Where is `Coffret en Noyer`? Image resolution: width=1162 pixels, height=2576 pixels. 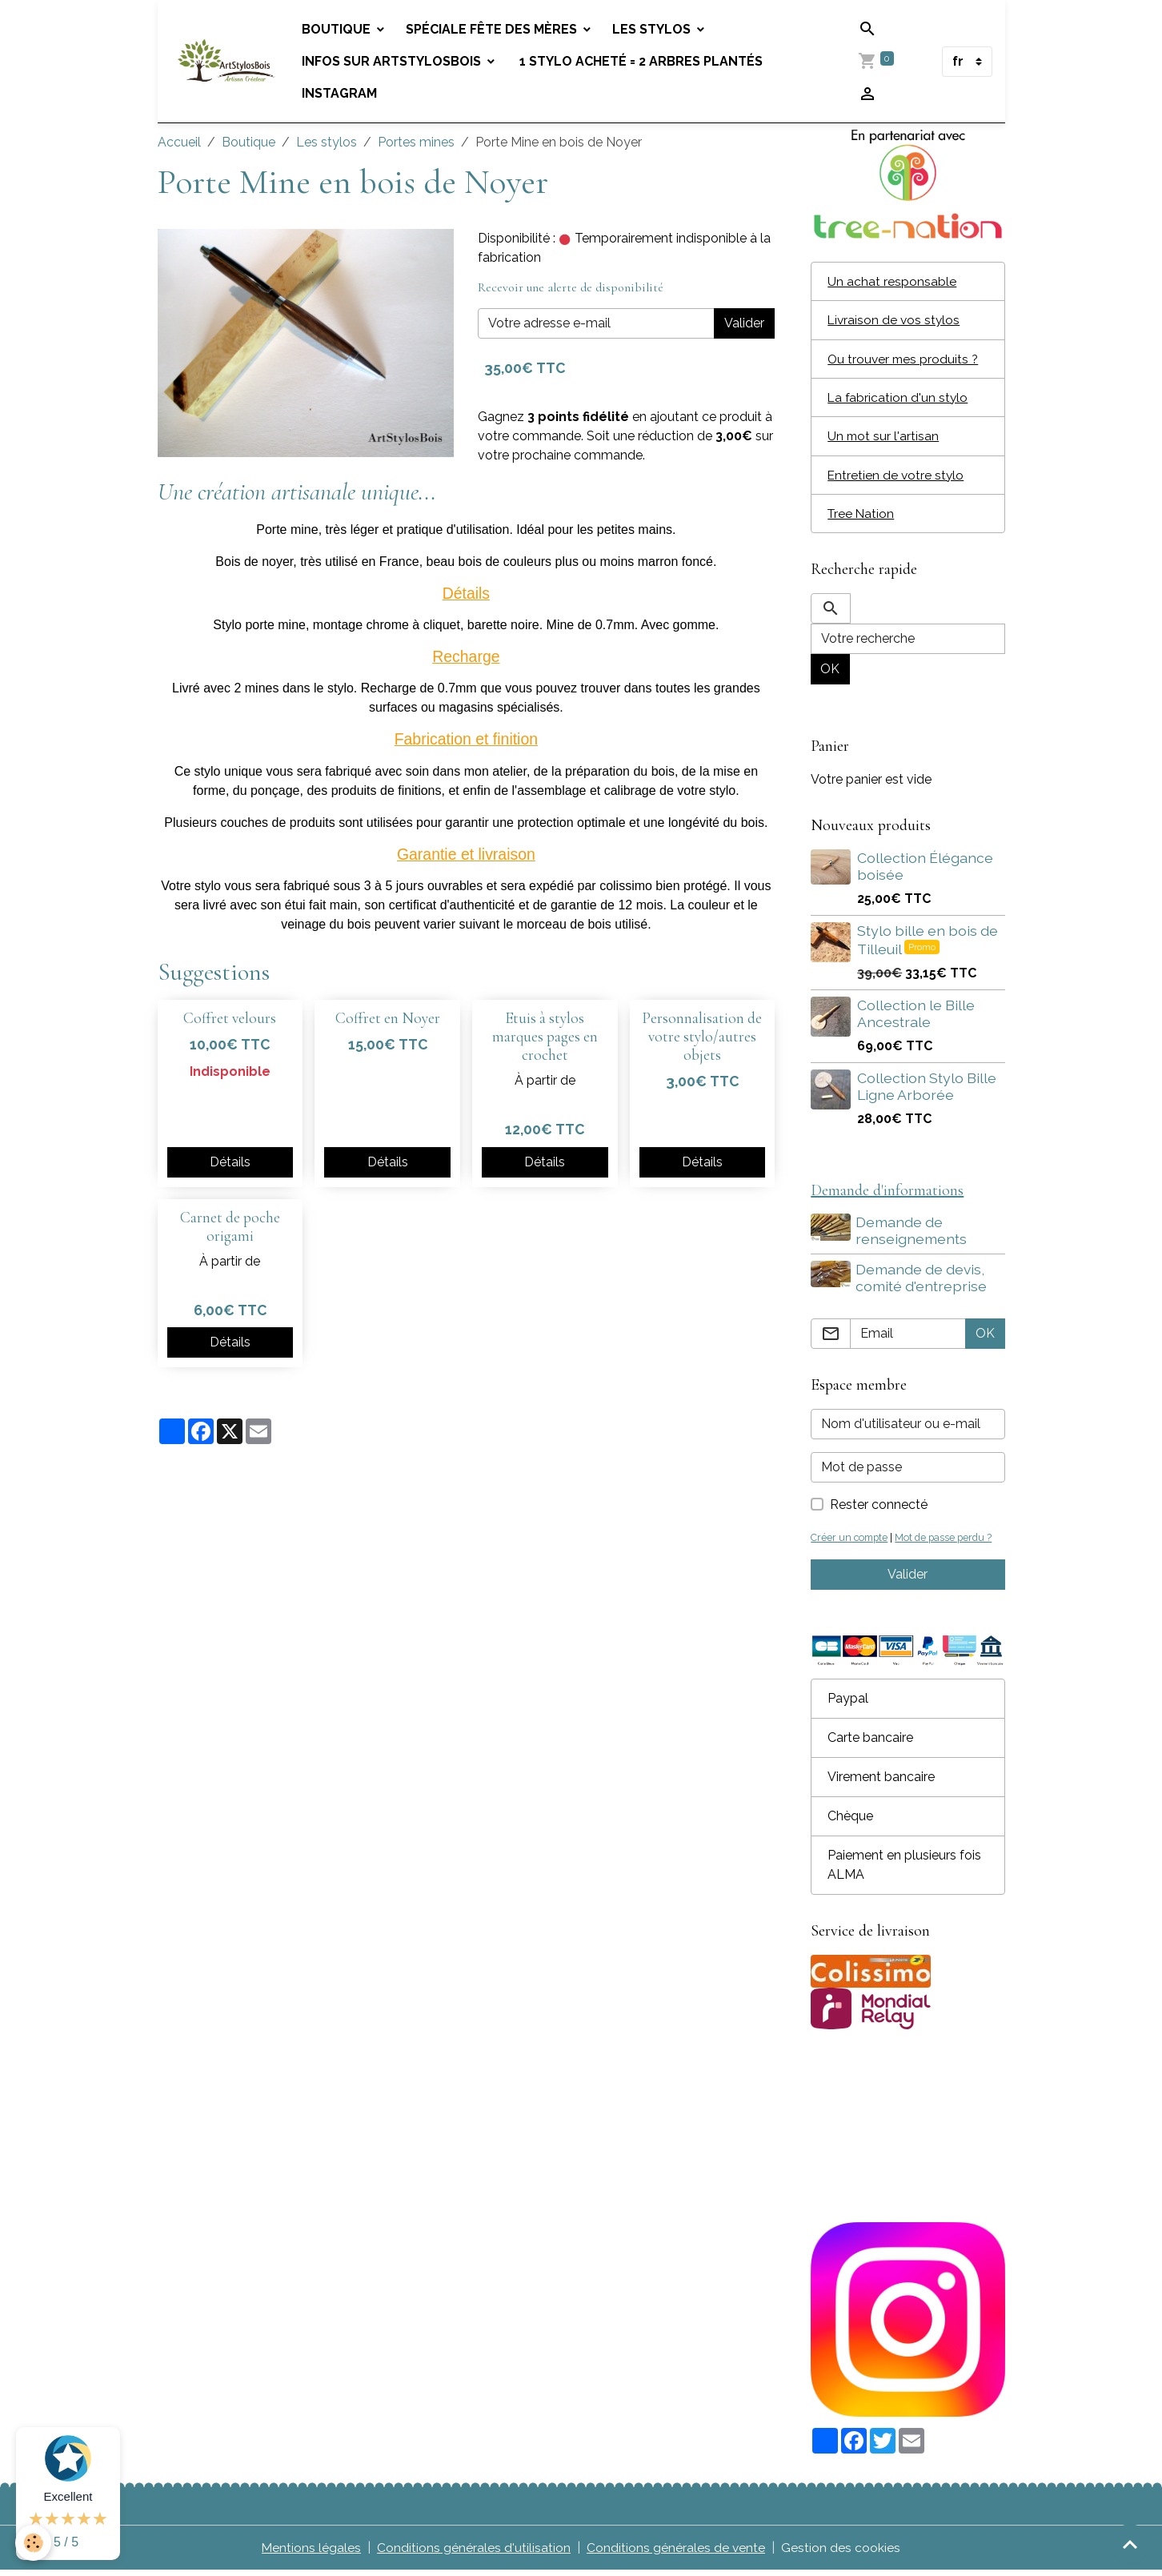 Coffret en Noyer is located at coordinates (387, 1018).